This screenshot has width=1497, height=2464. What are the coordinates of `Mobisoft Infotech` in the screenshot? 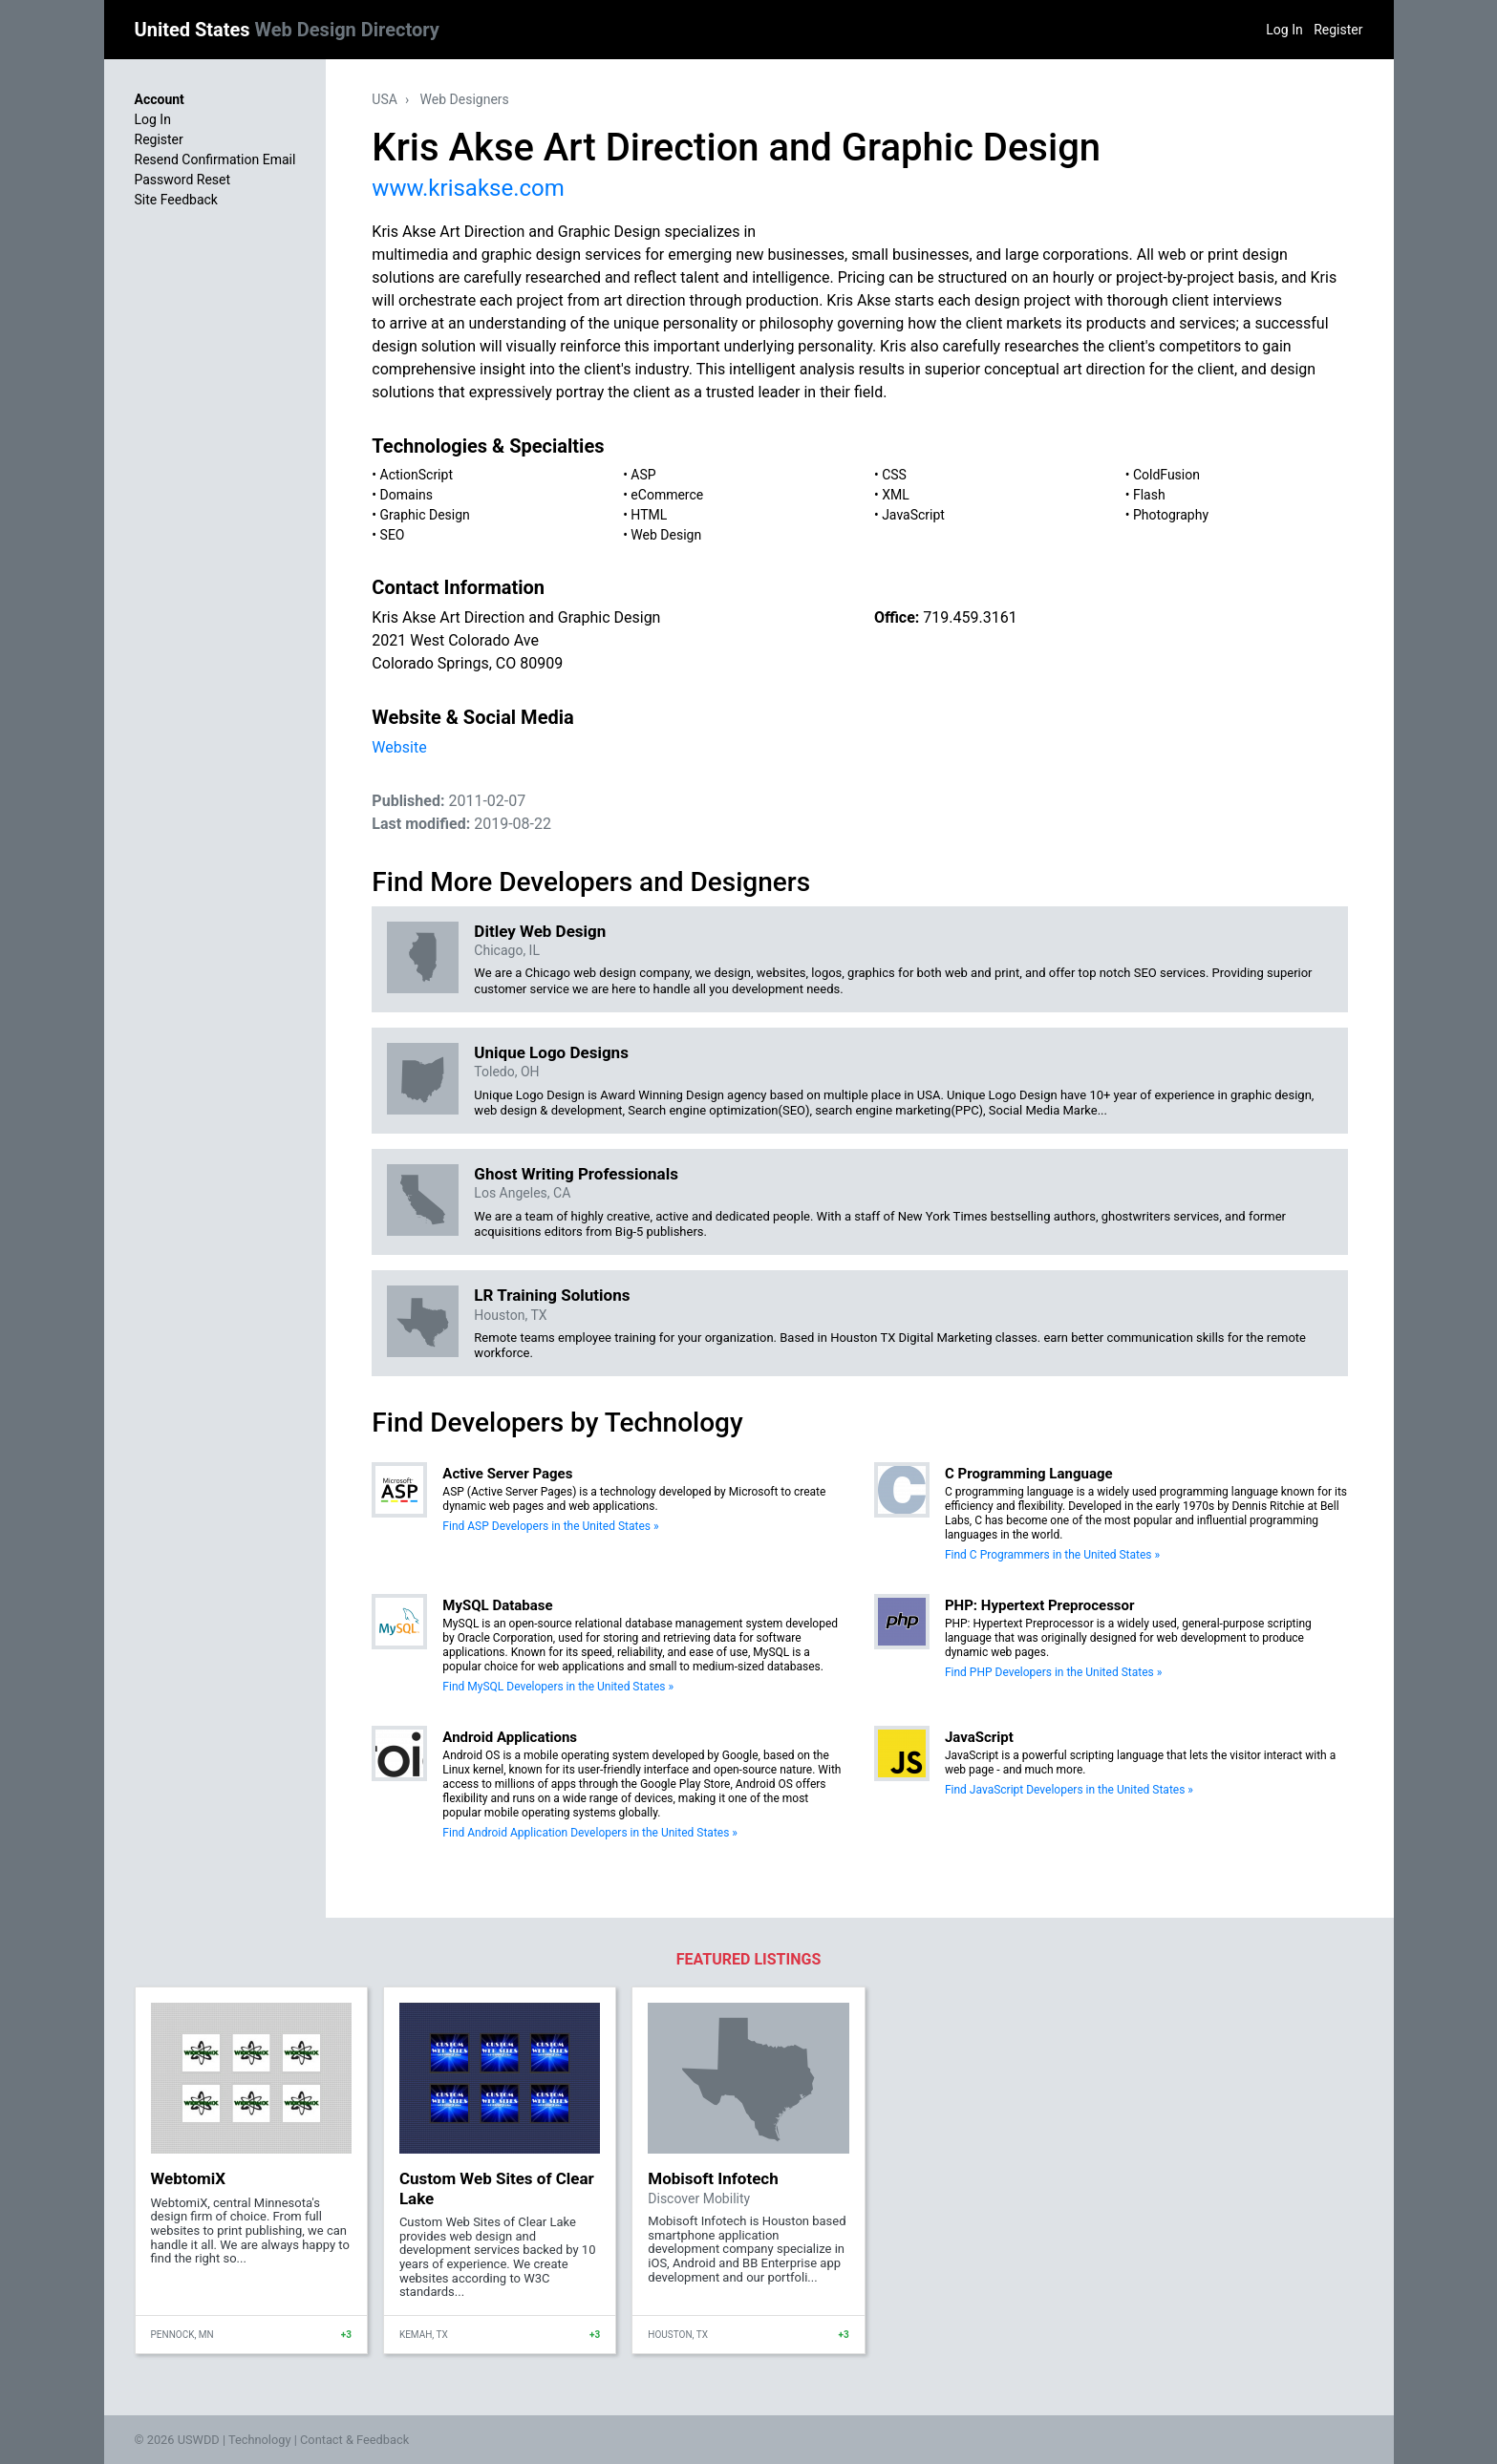 It's located at (713, 2178).